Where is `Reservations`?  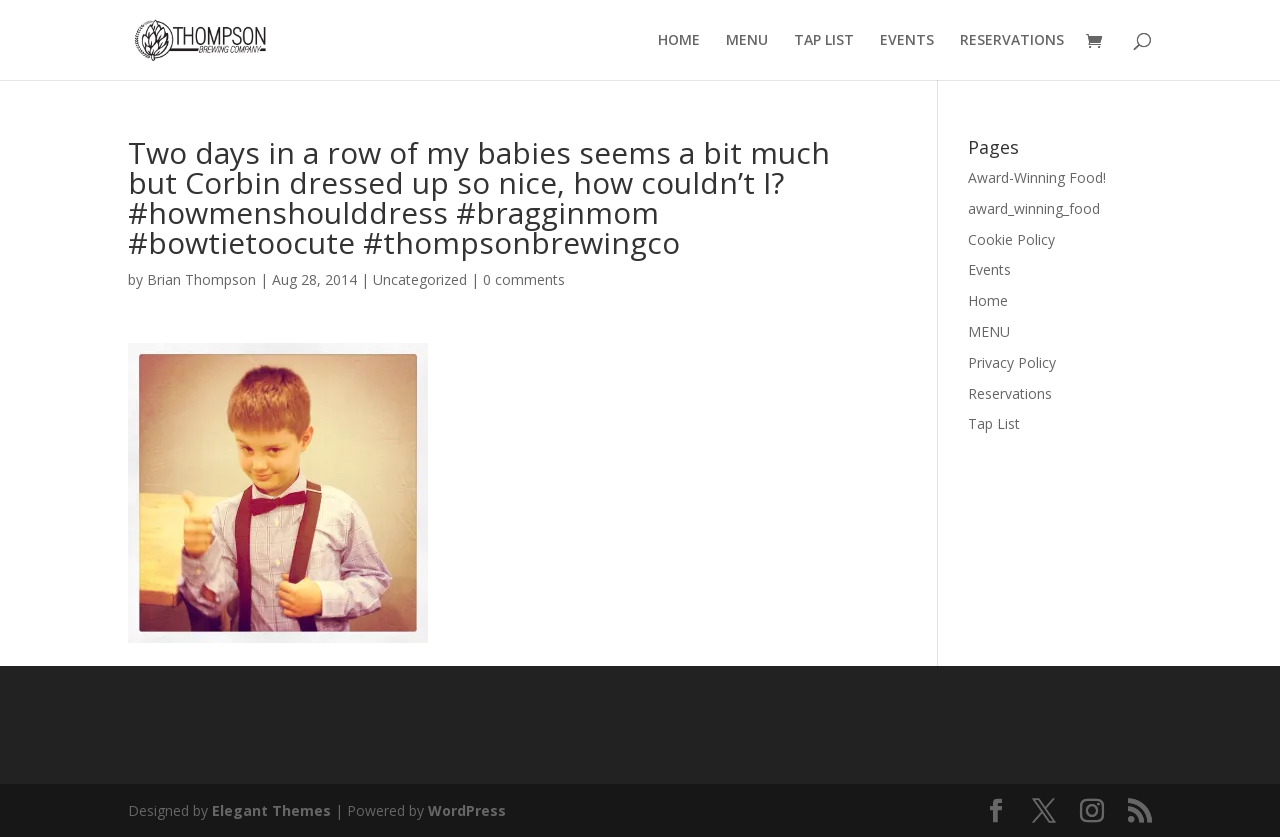
Reservations is located at coordinates (1010, 393).